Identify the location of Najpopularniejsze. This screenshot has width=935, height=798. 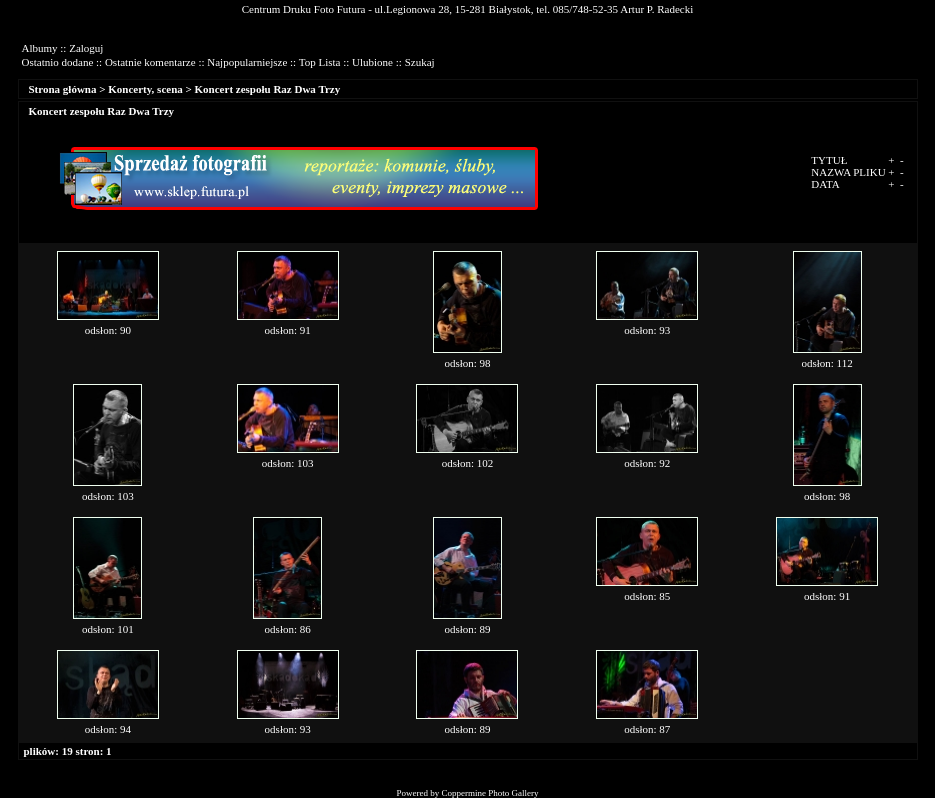
(247, 62).